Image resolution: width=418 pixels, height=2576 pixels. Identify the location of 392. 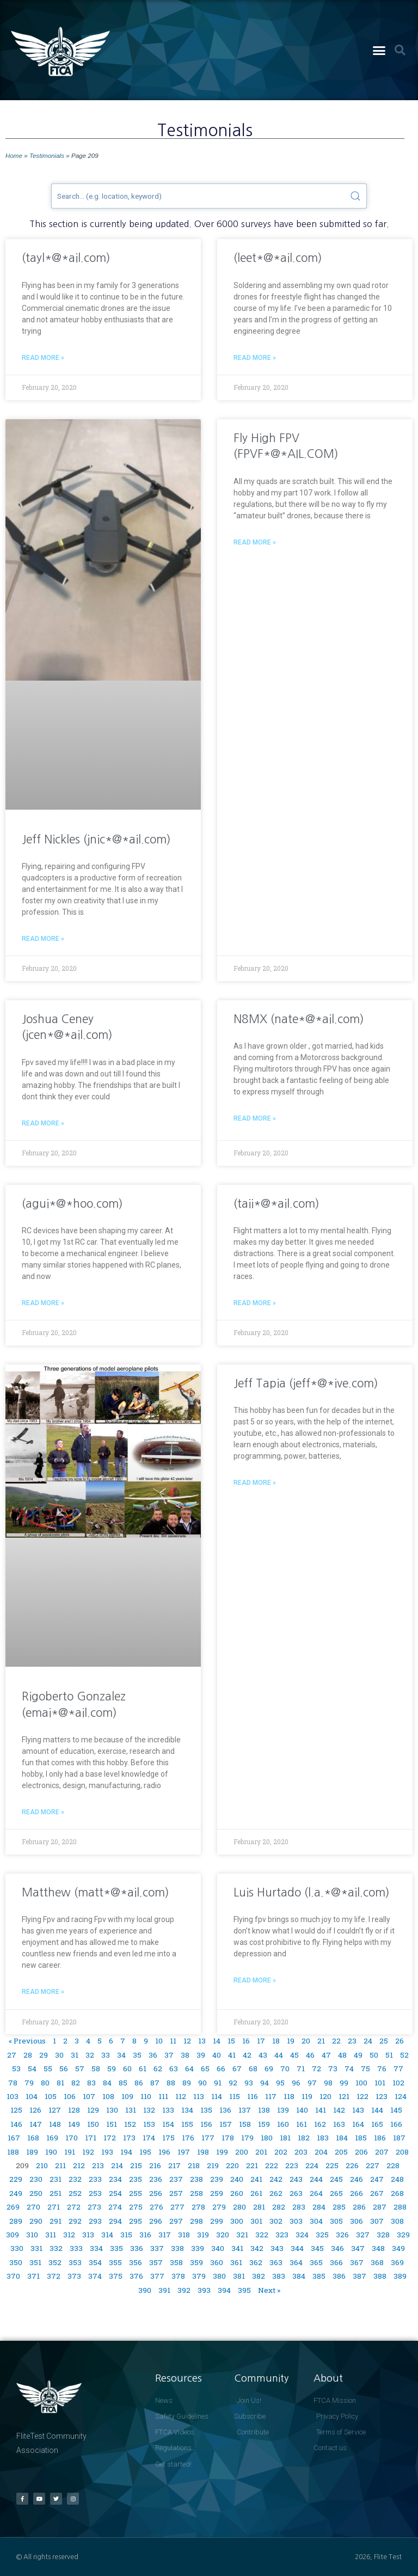
(183, 2290).